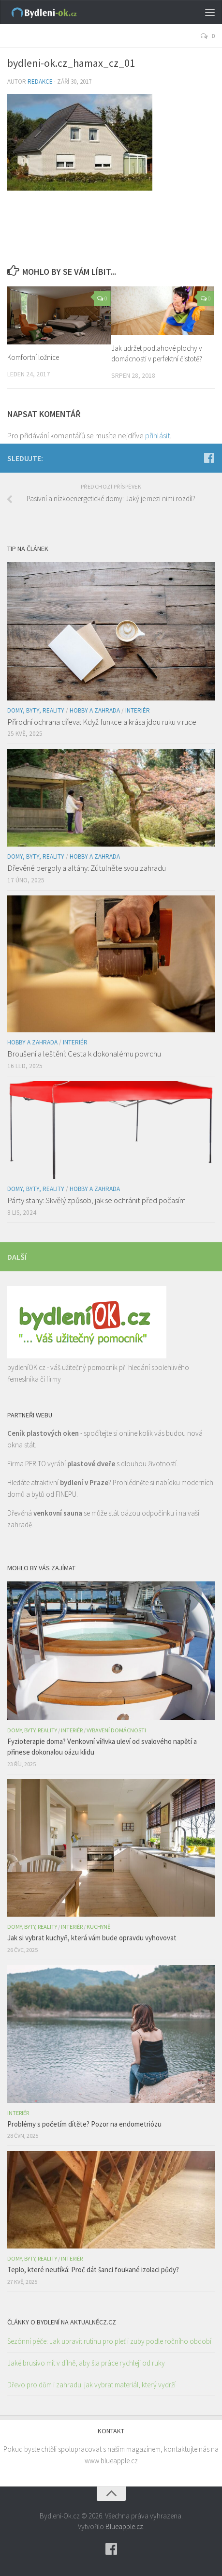  Describe the element at coordinates (84, 1053) in the screenshot. I see `Broušení a leštění: Cesta k dokonalému povrchu` at that location.